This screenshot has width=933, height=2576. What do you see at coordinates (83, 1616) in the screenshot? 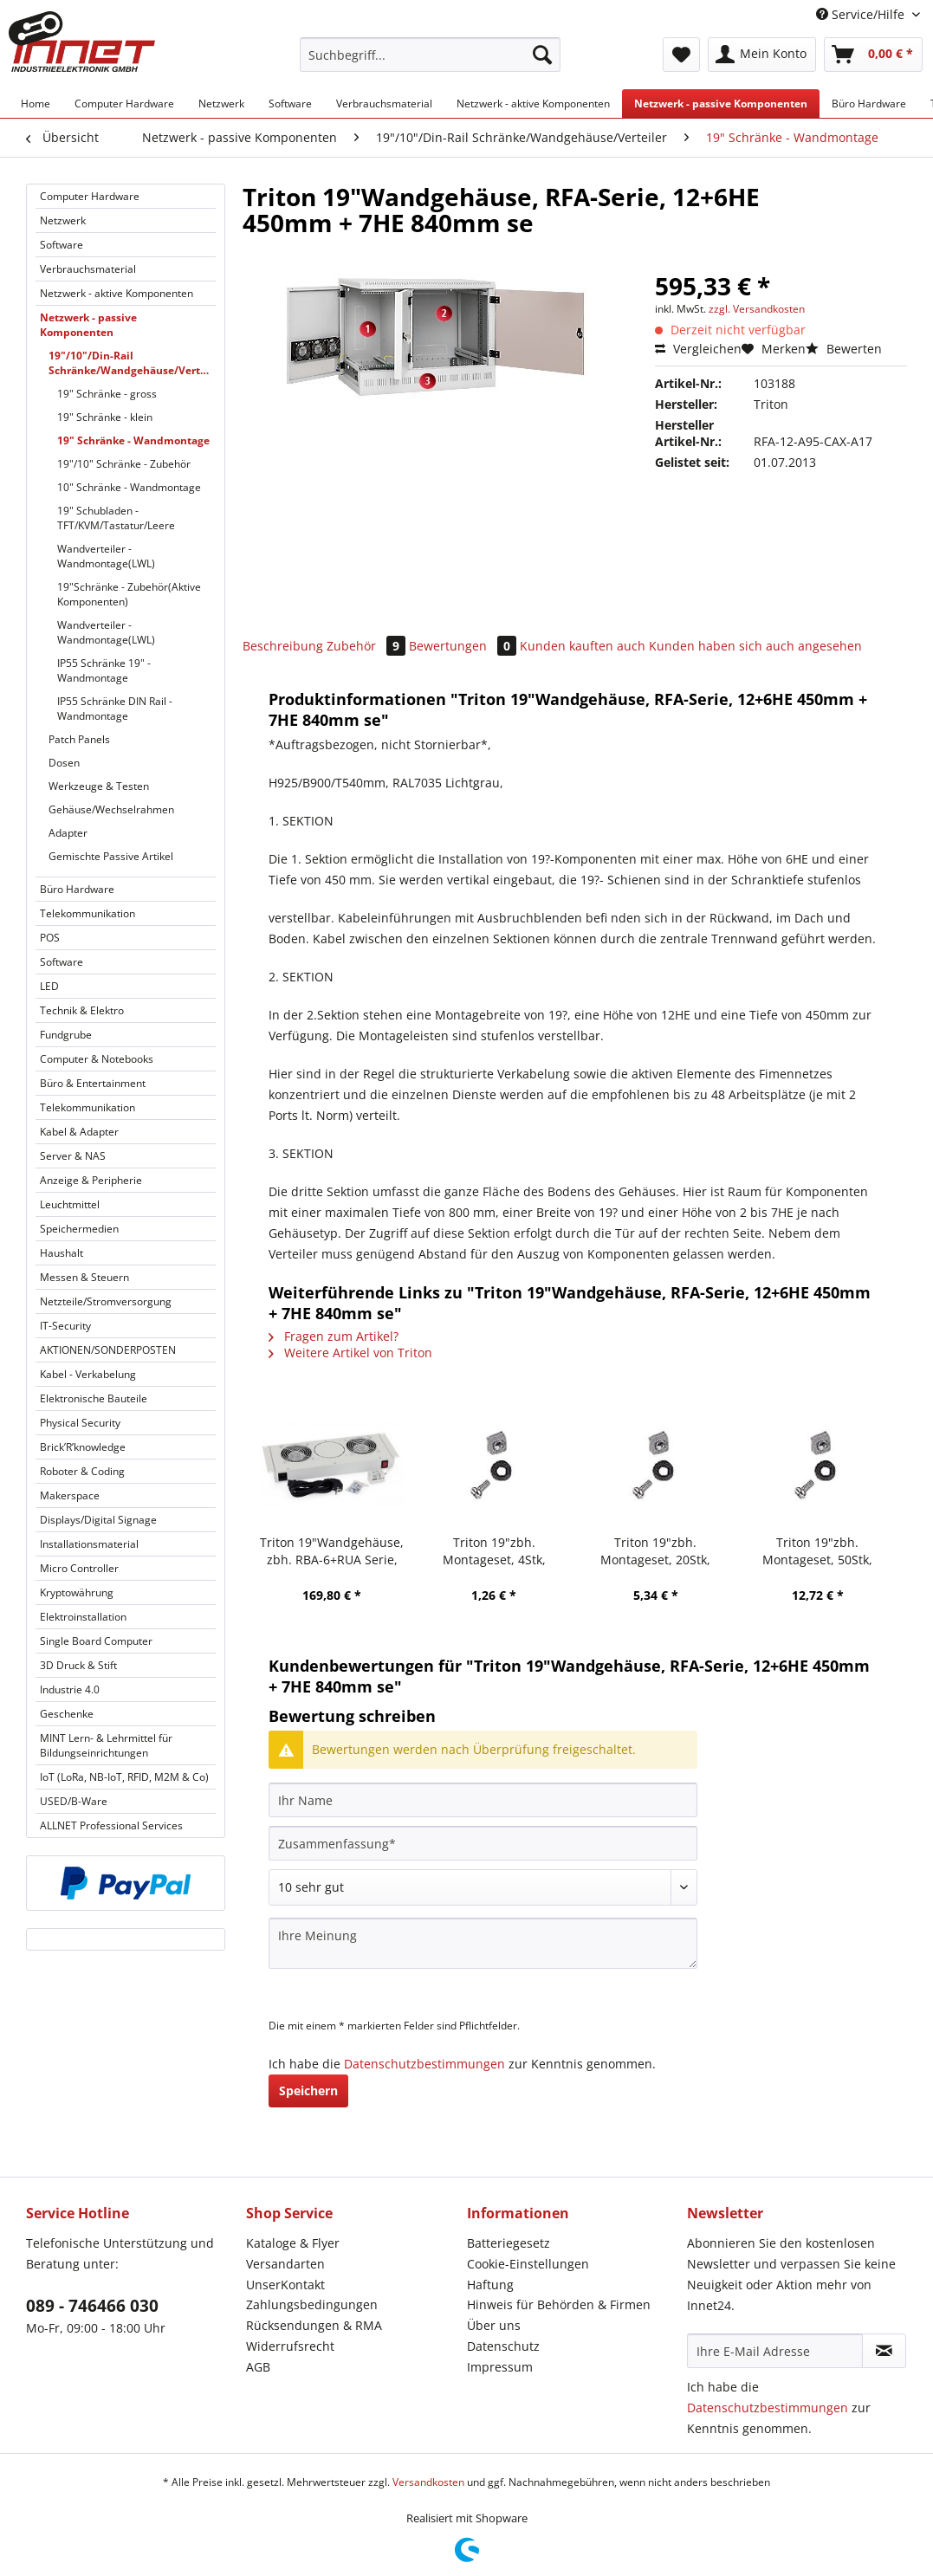
I see `Elektroinstallation` at bounding box center [83, 1616].